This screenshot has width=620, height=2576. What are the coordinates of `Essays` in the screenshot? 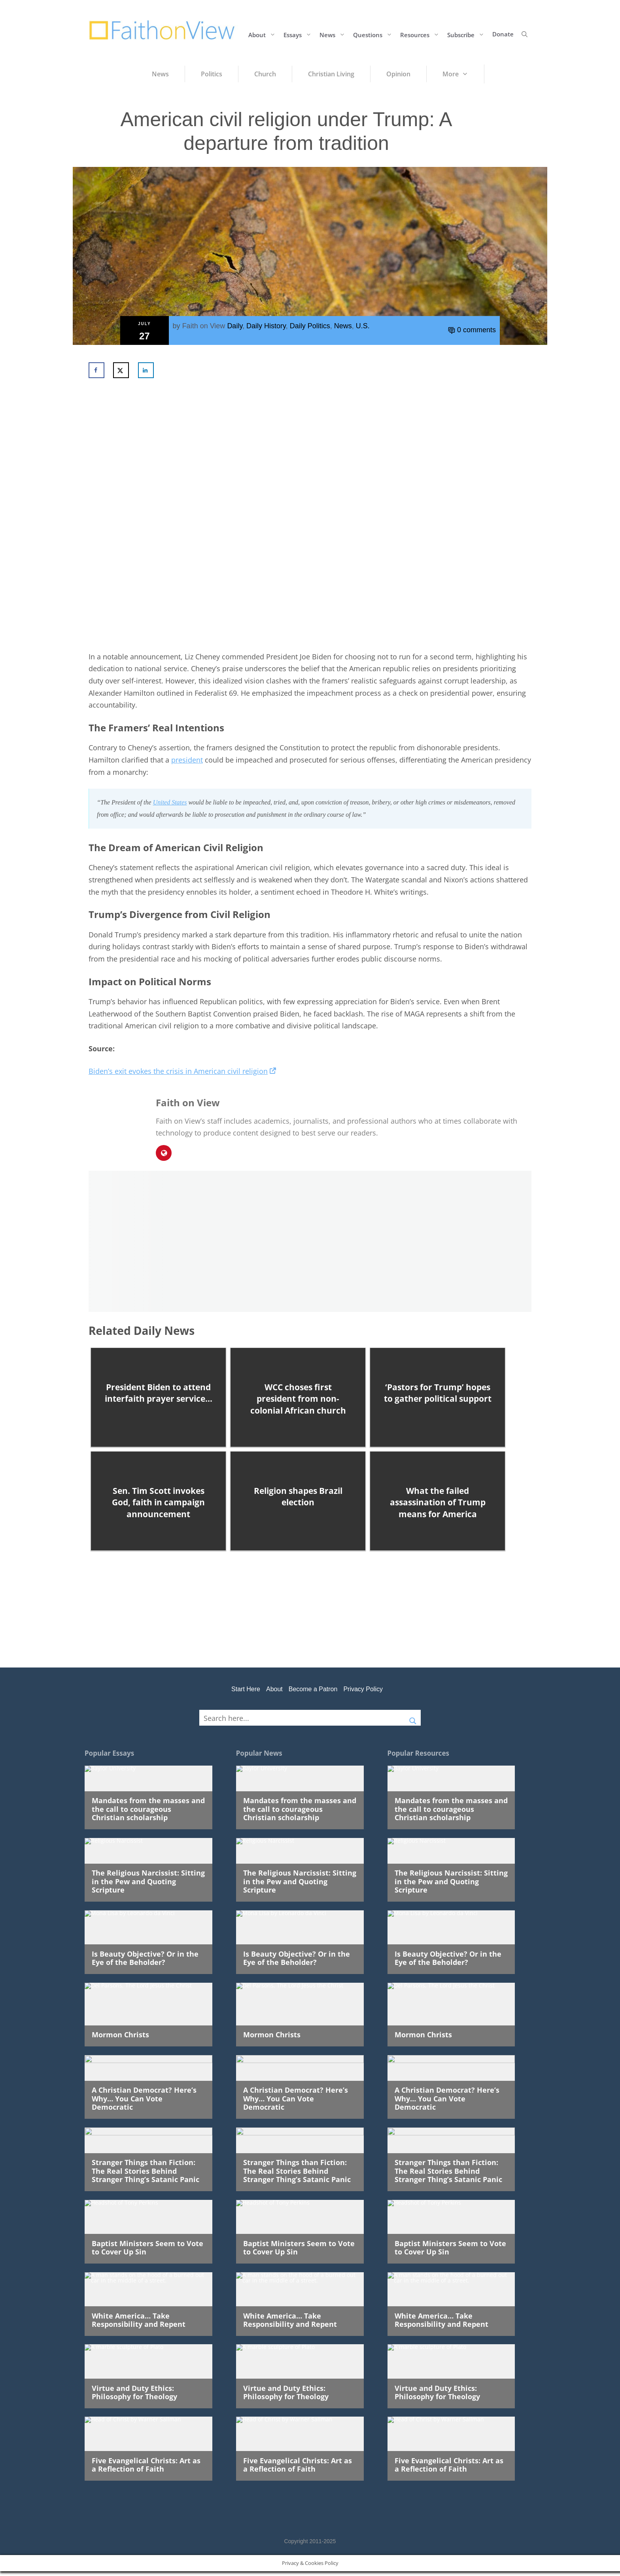 It's located at (300, 34).